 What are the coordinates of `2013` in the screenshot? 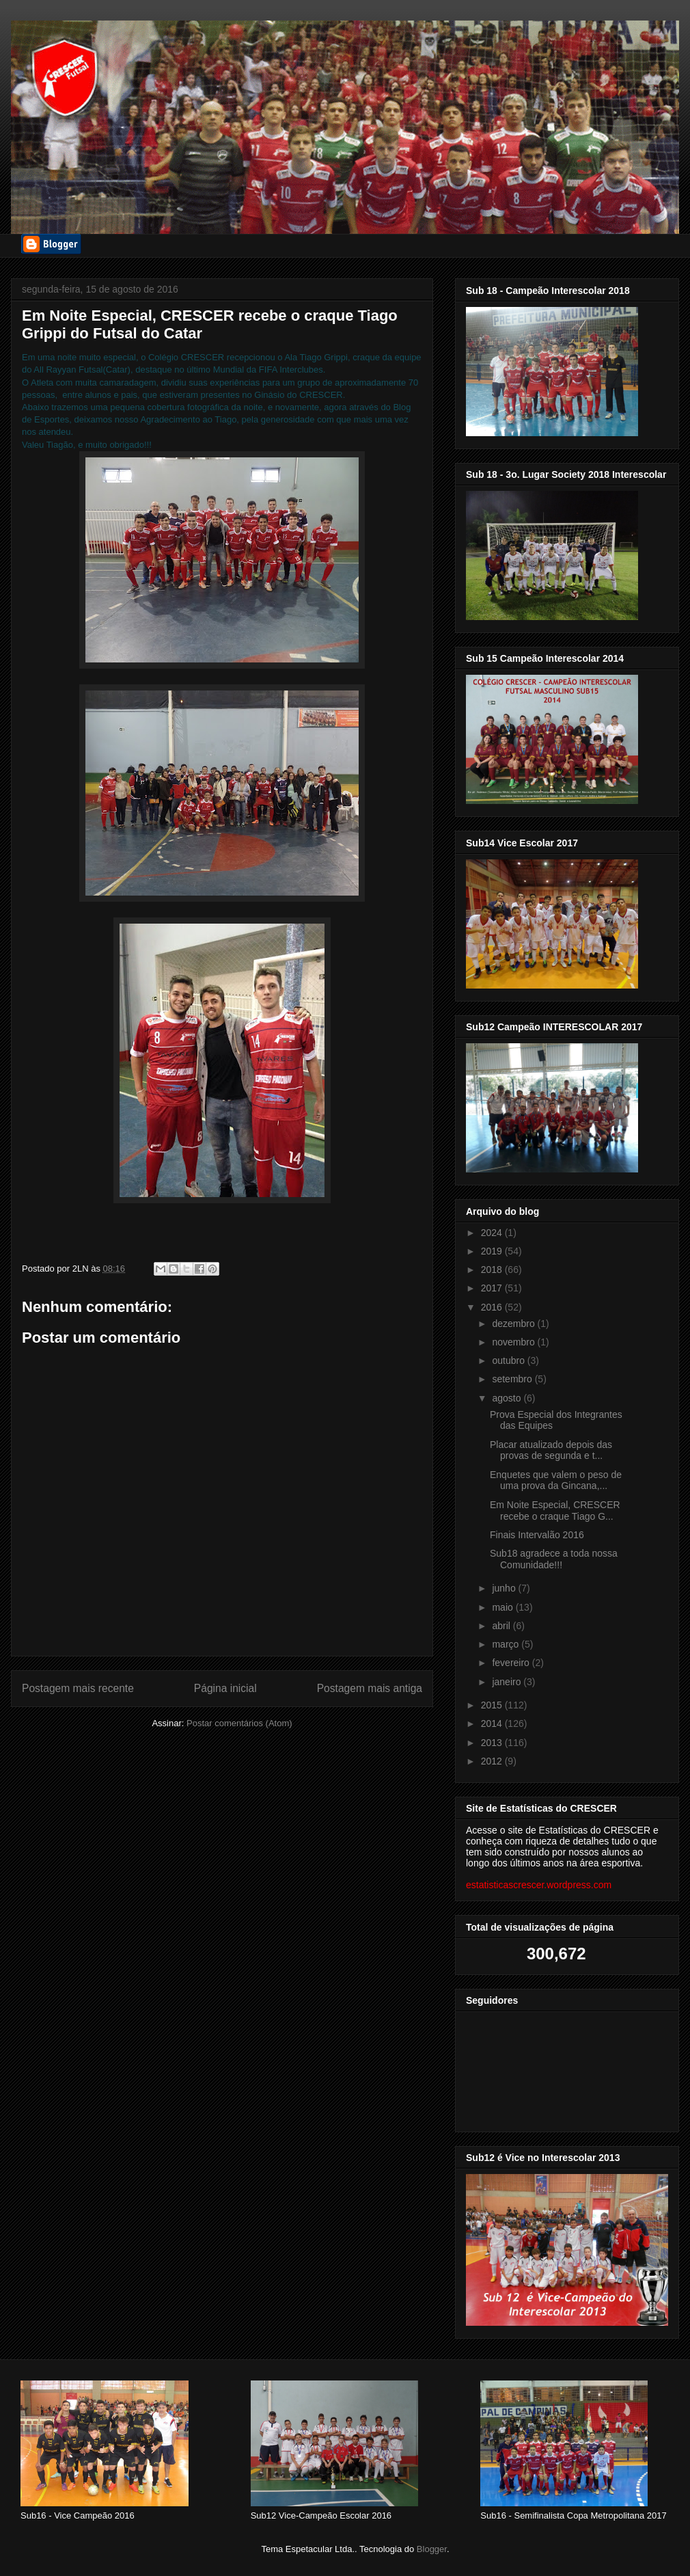 It's located at (493, 1742).